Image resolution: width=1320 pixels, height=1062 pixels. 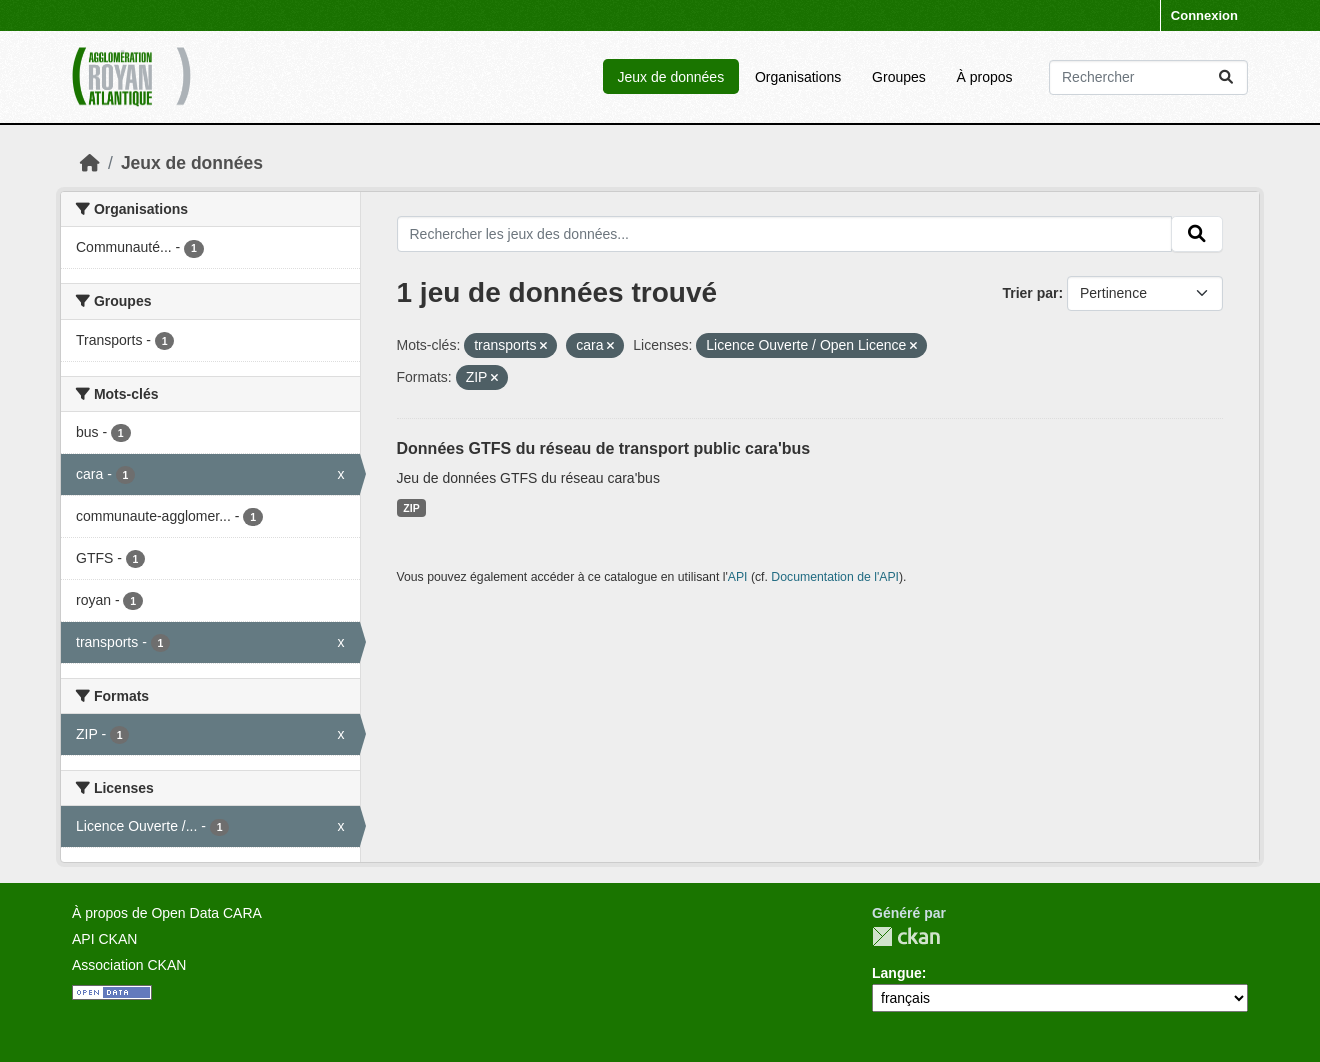 What do you see at coordinates (899, 77) in the screenshot?
I see `Groupes` at bounding box center [899, 77].